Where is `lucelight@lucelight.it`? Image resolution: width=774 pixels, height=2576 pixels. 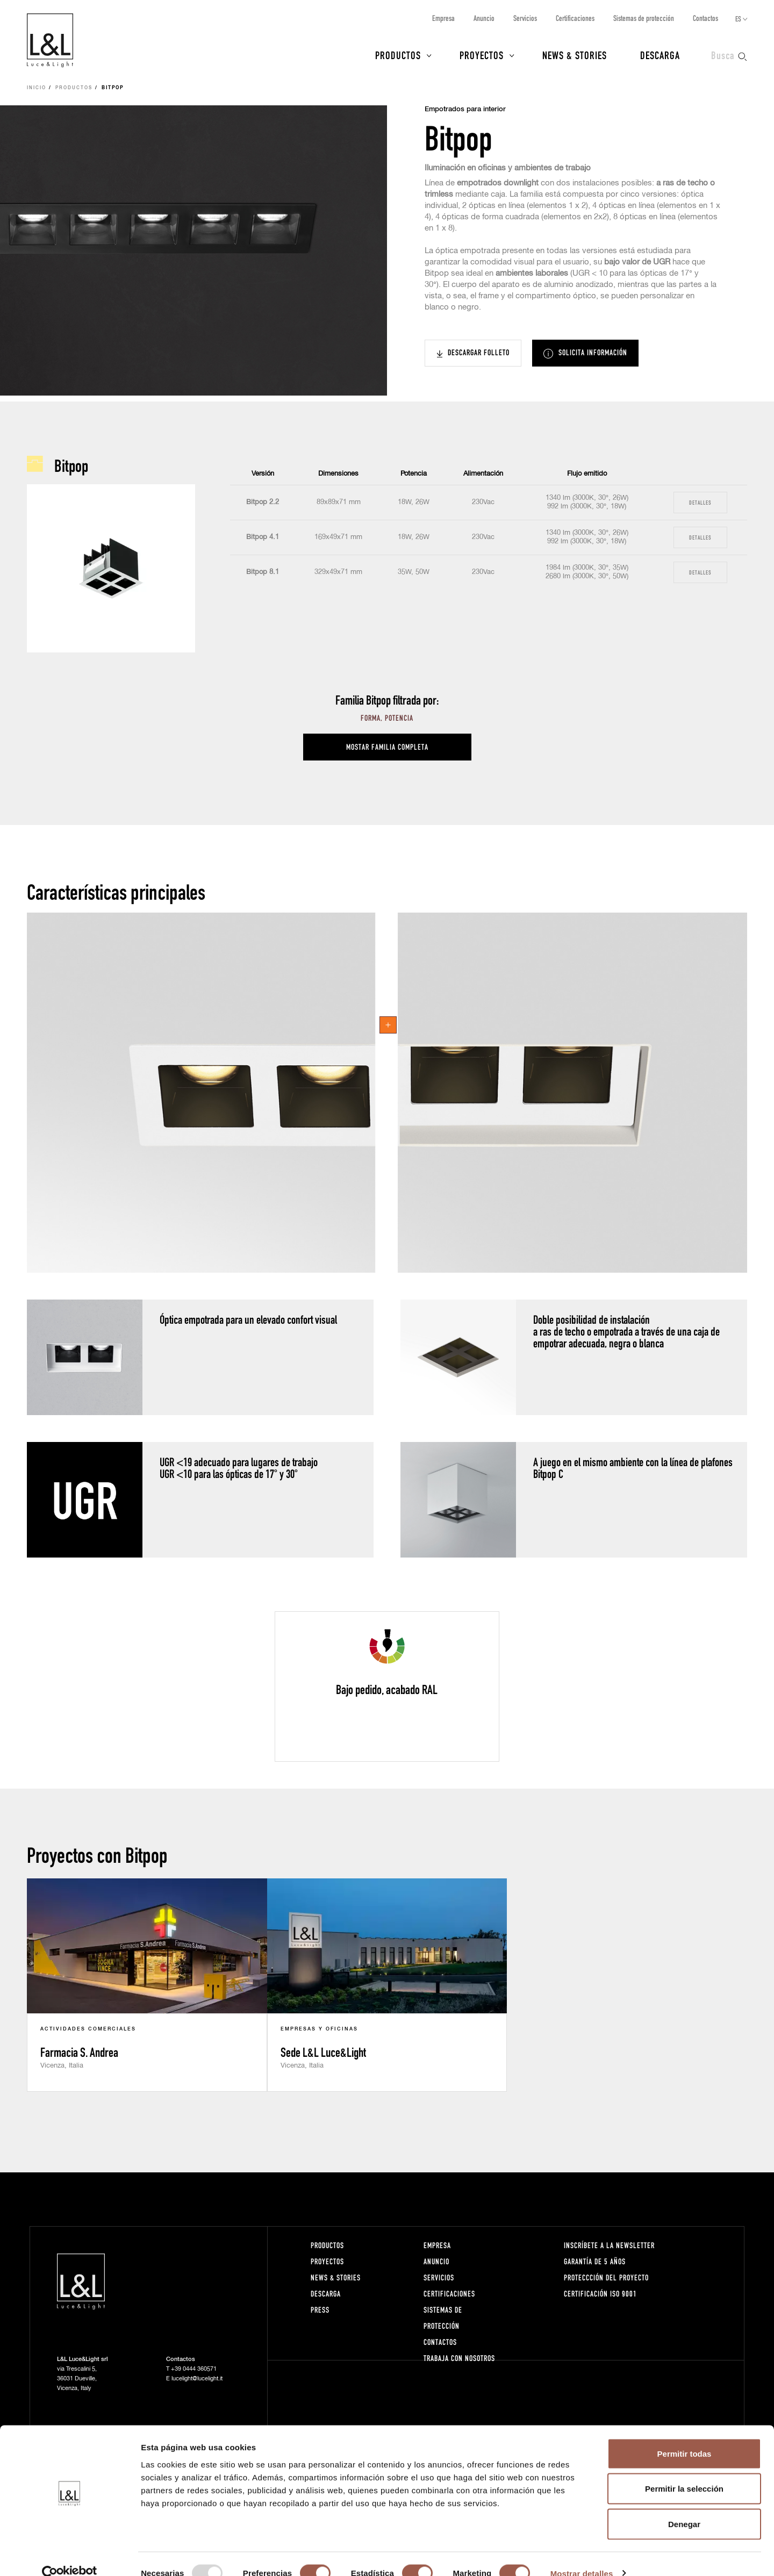
lucelight@lucelight.it is located at coordinates (197, 2378).